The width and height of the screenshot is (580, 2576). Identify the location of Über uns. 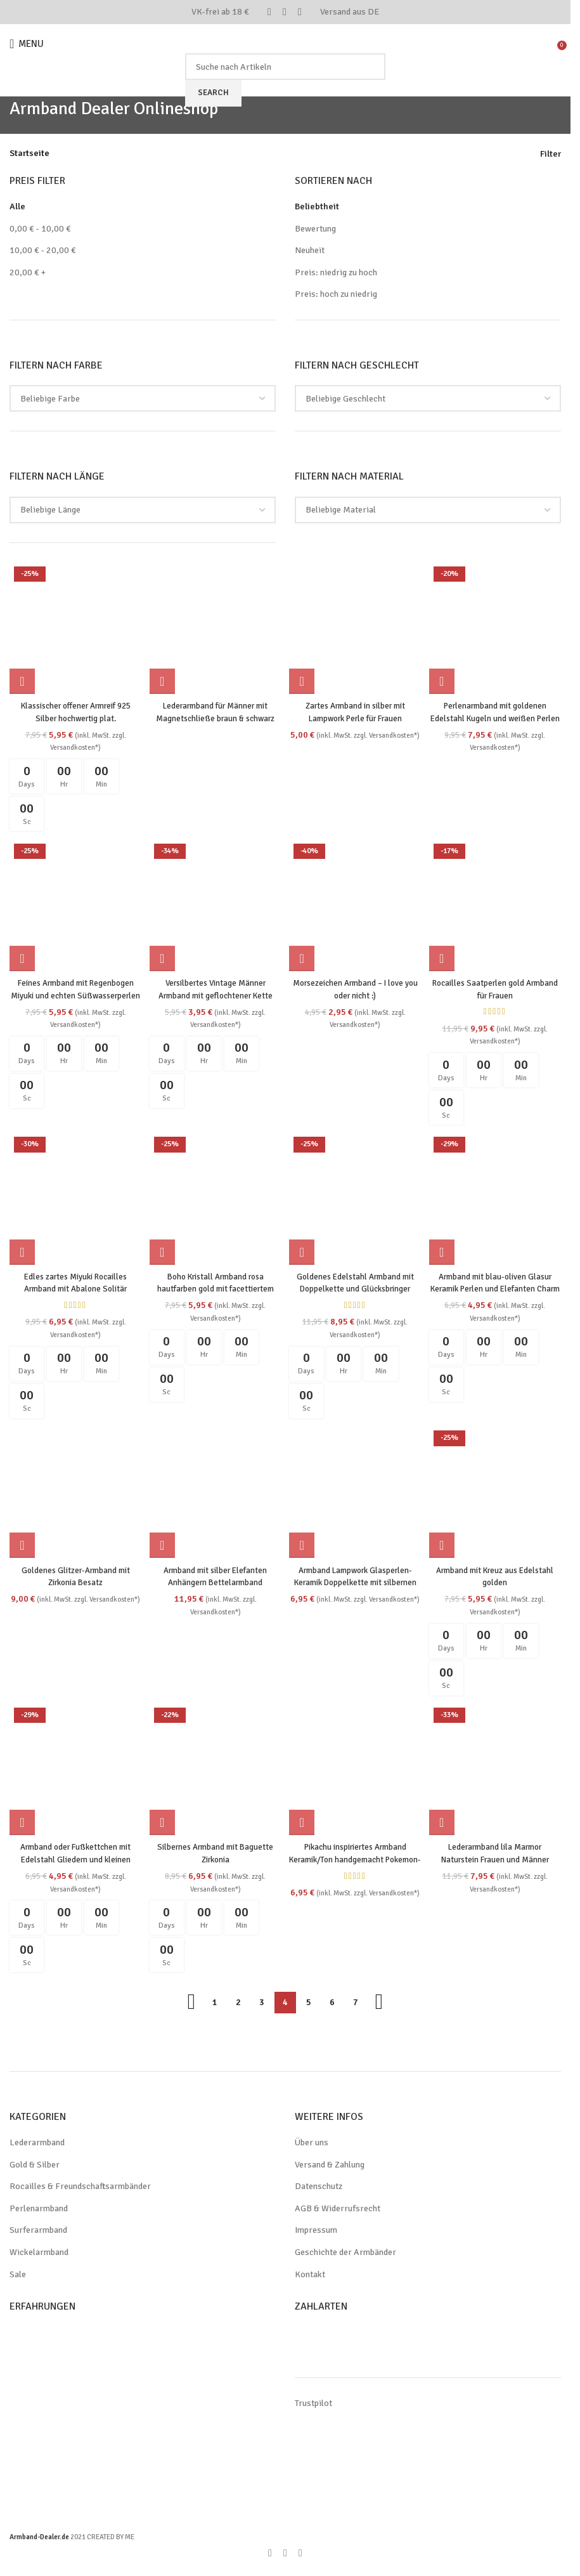
(311, 2144).